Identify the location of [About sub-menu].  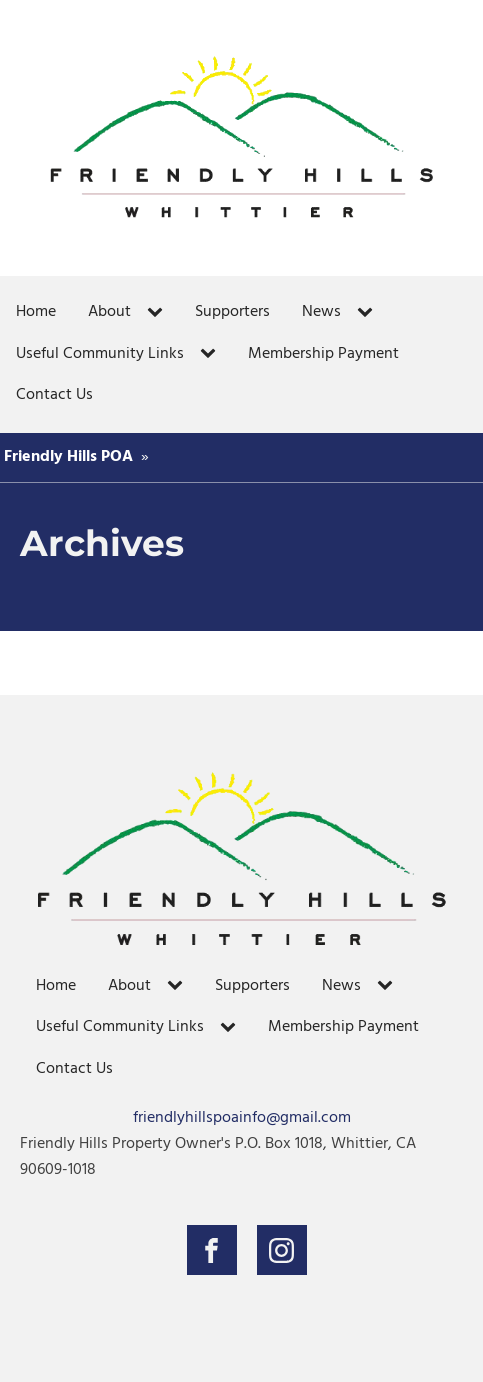
(159, 313).